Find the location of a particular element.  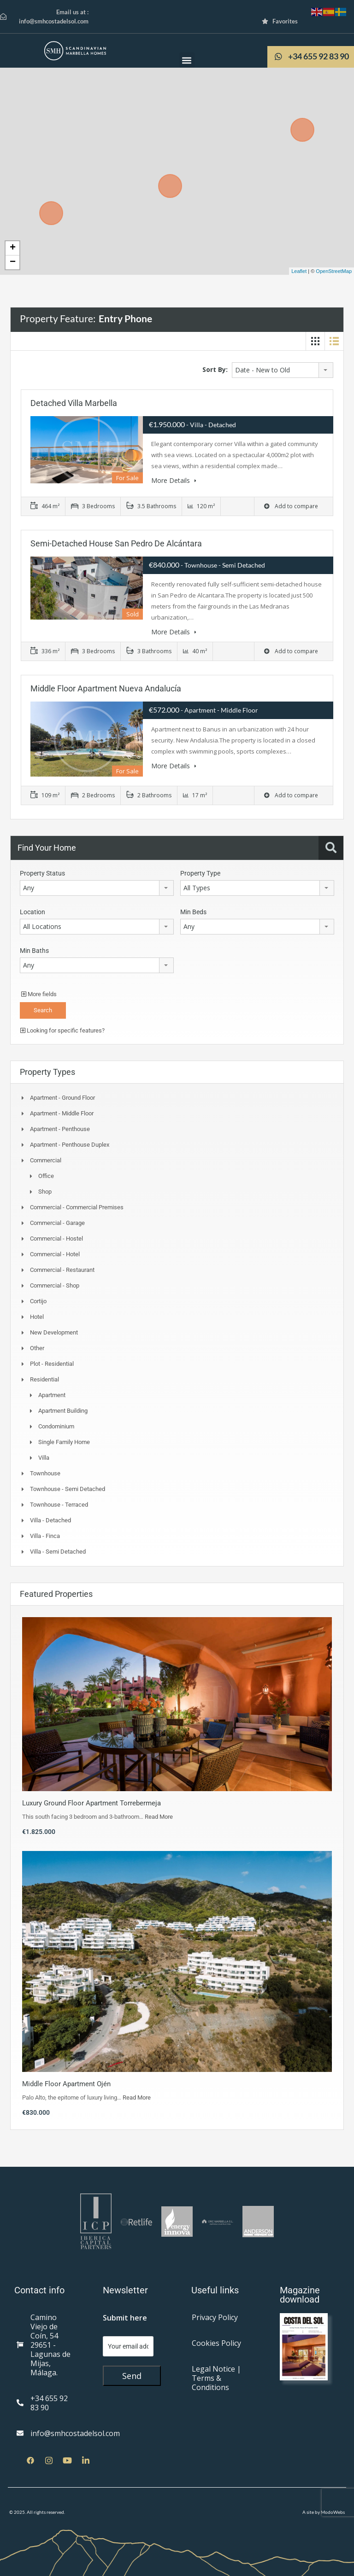

Middle Floor Apartment Nueva Andalucía is located at coordinates (105, 688).